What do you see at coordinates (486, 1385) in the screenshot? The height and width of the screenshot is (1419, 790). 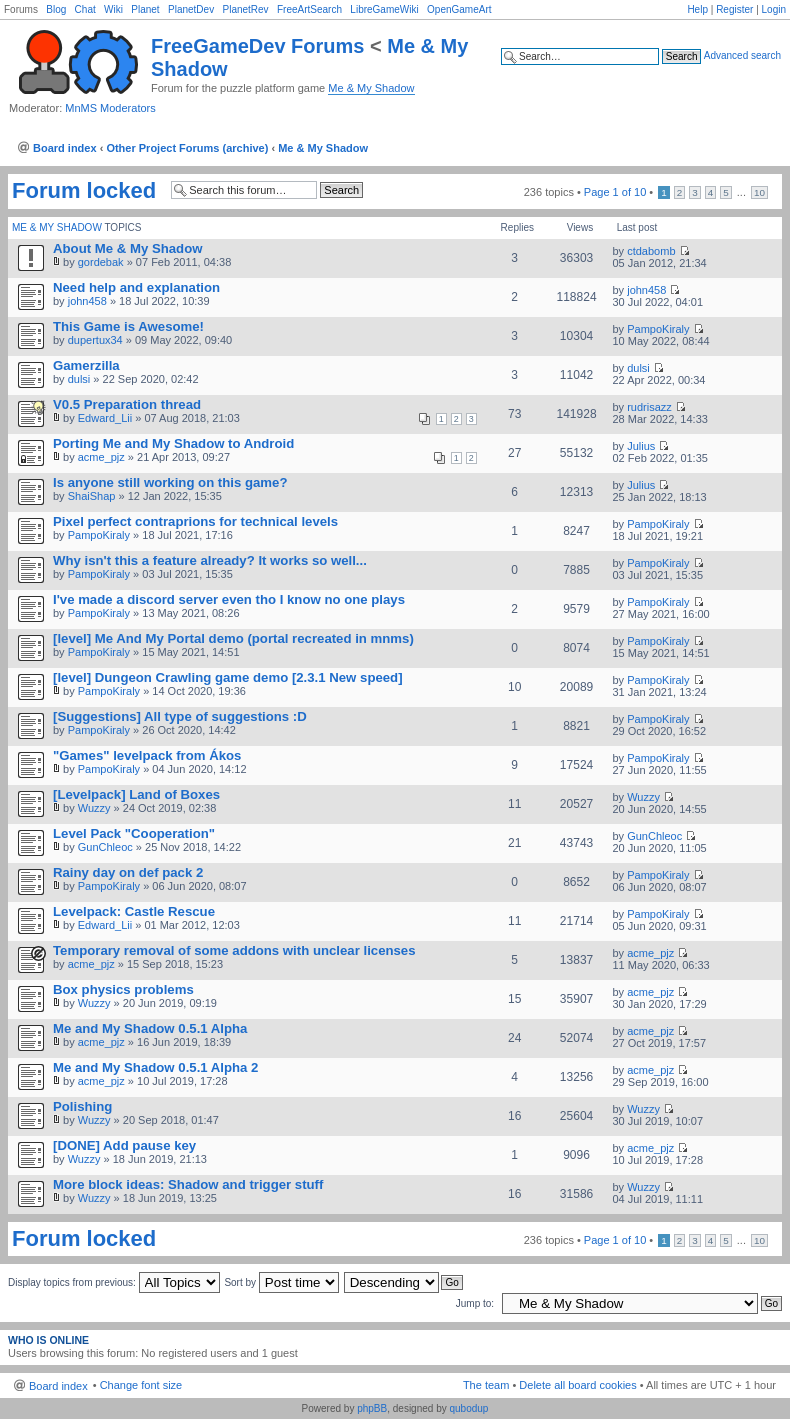 I see `The team` at bounding box center [486, 1385].